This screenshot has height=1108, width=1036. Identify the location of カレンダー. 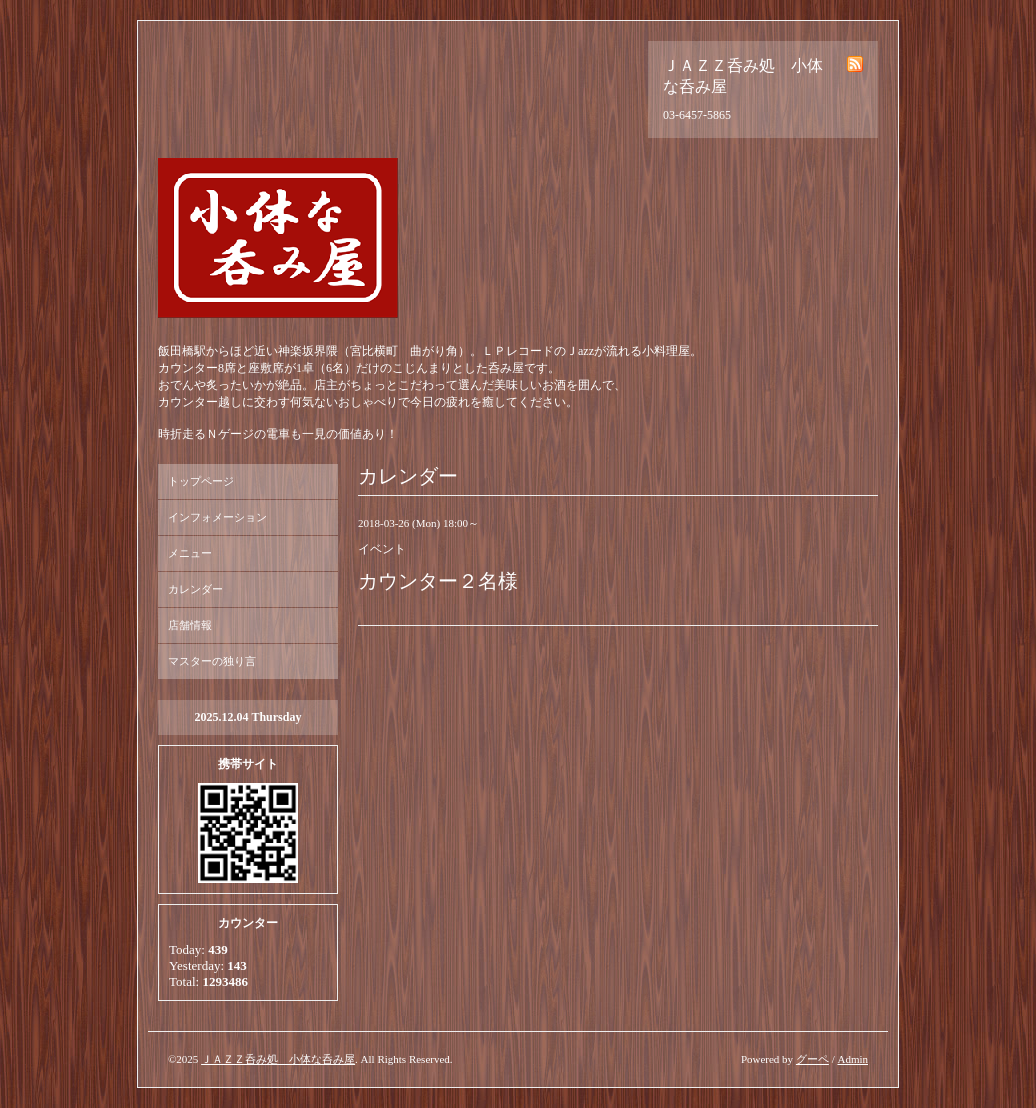
(195, 589).